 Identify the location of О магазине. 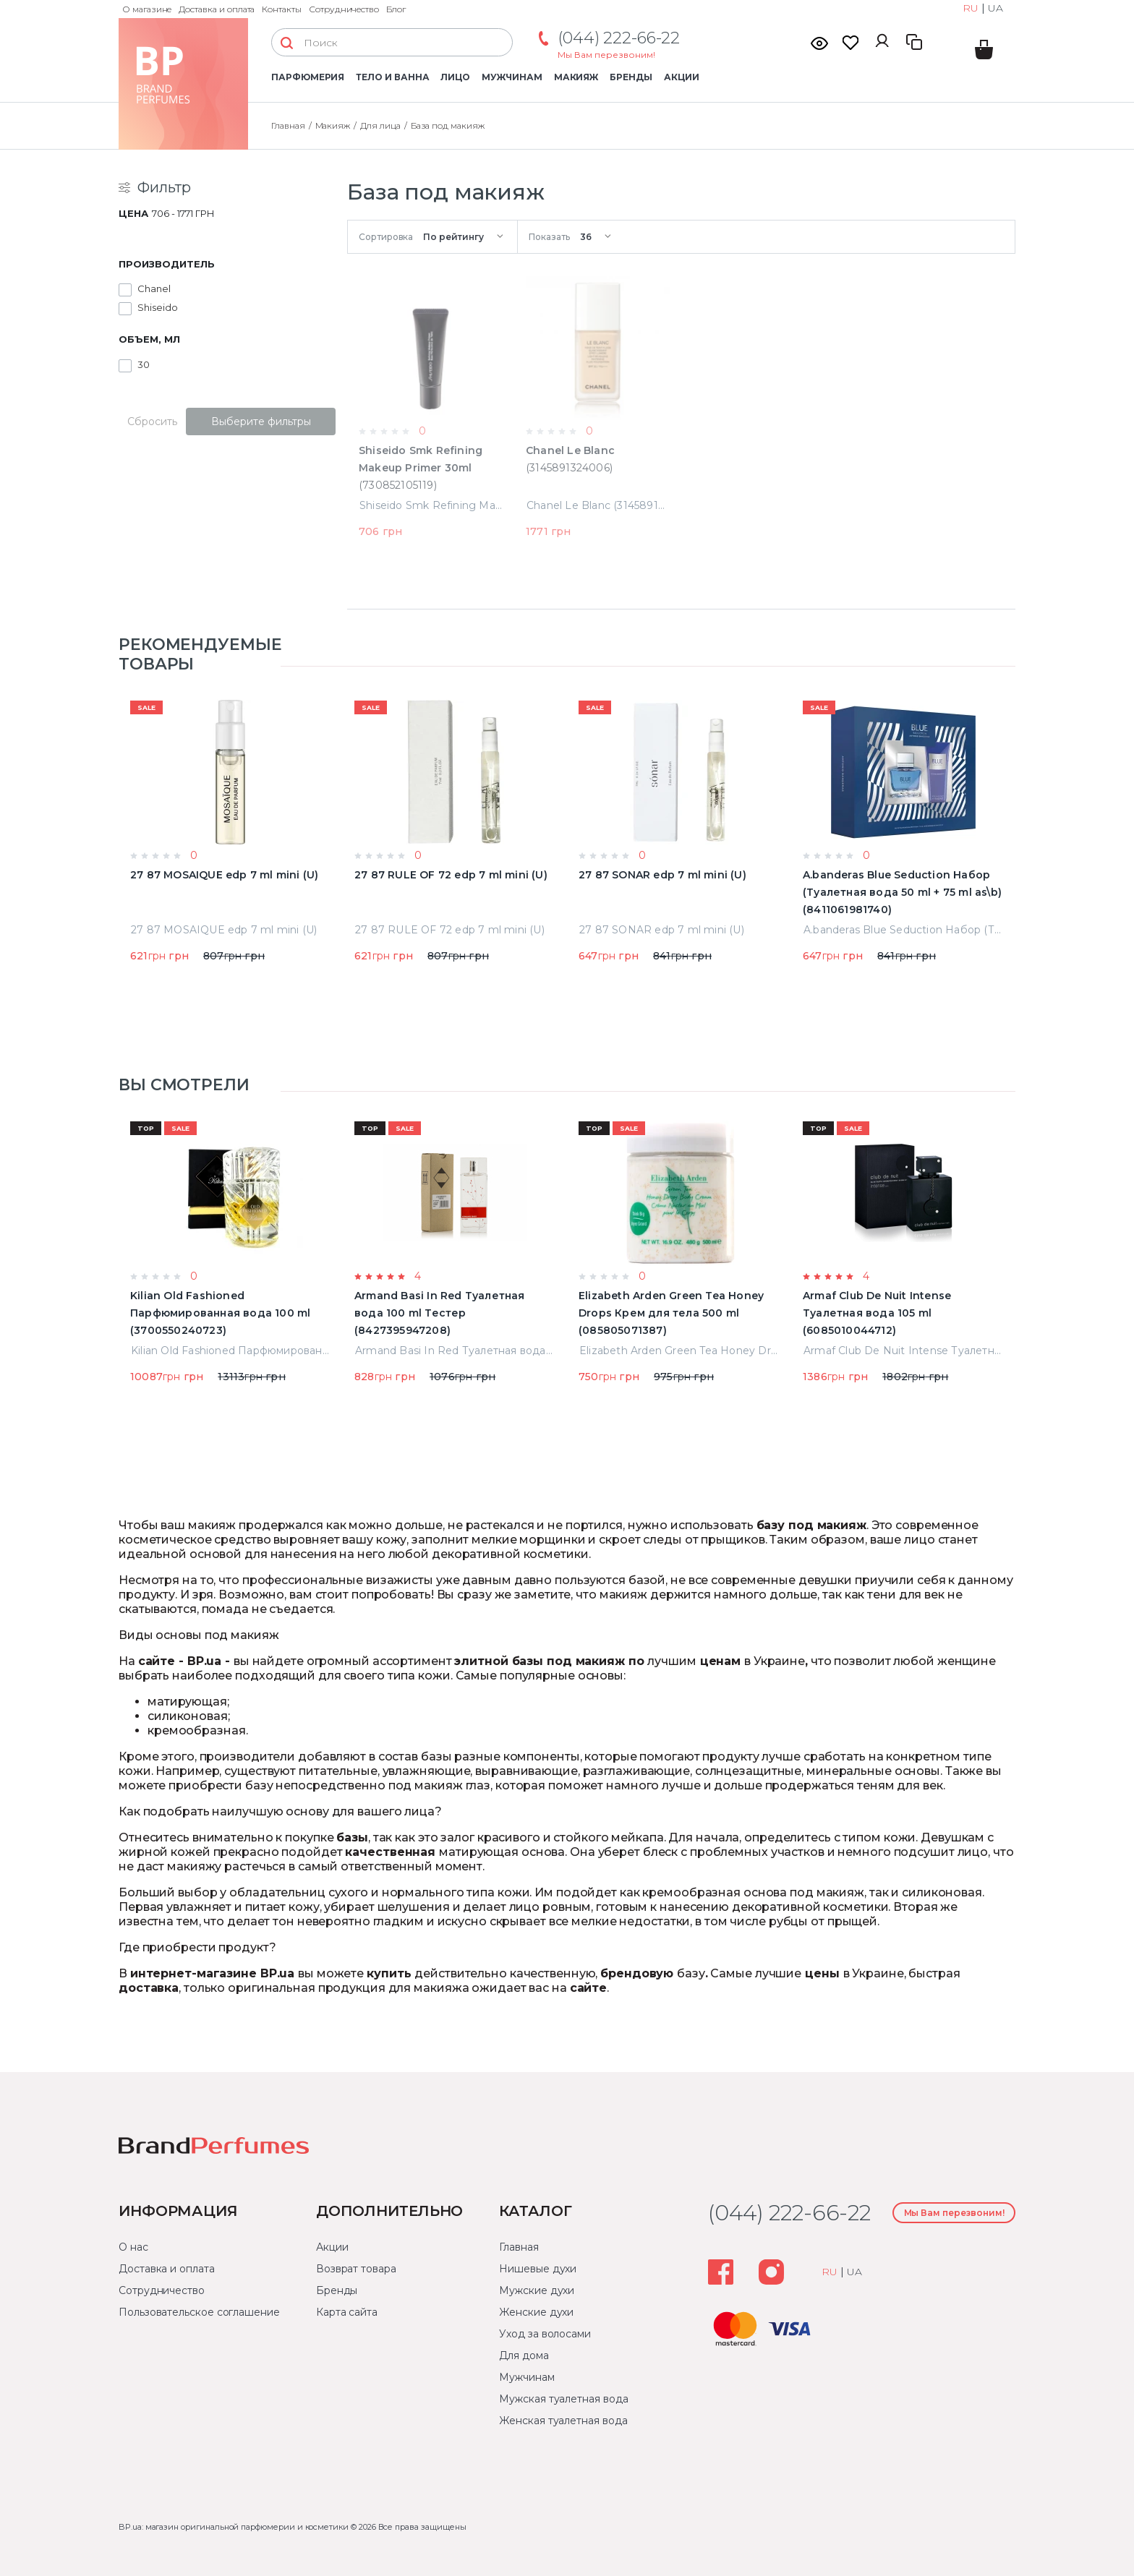
(146, 9).